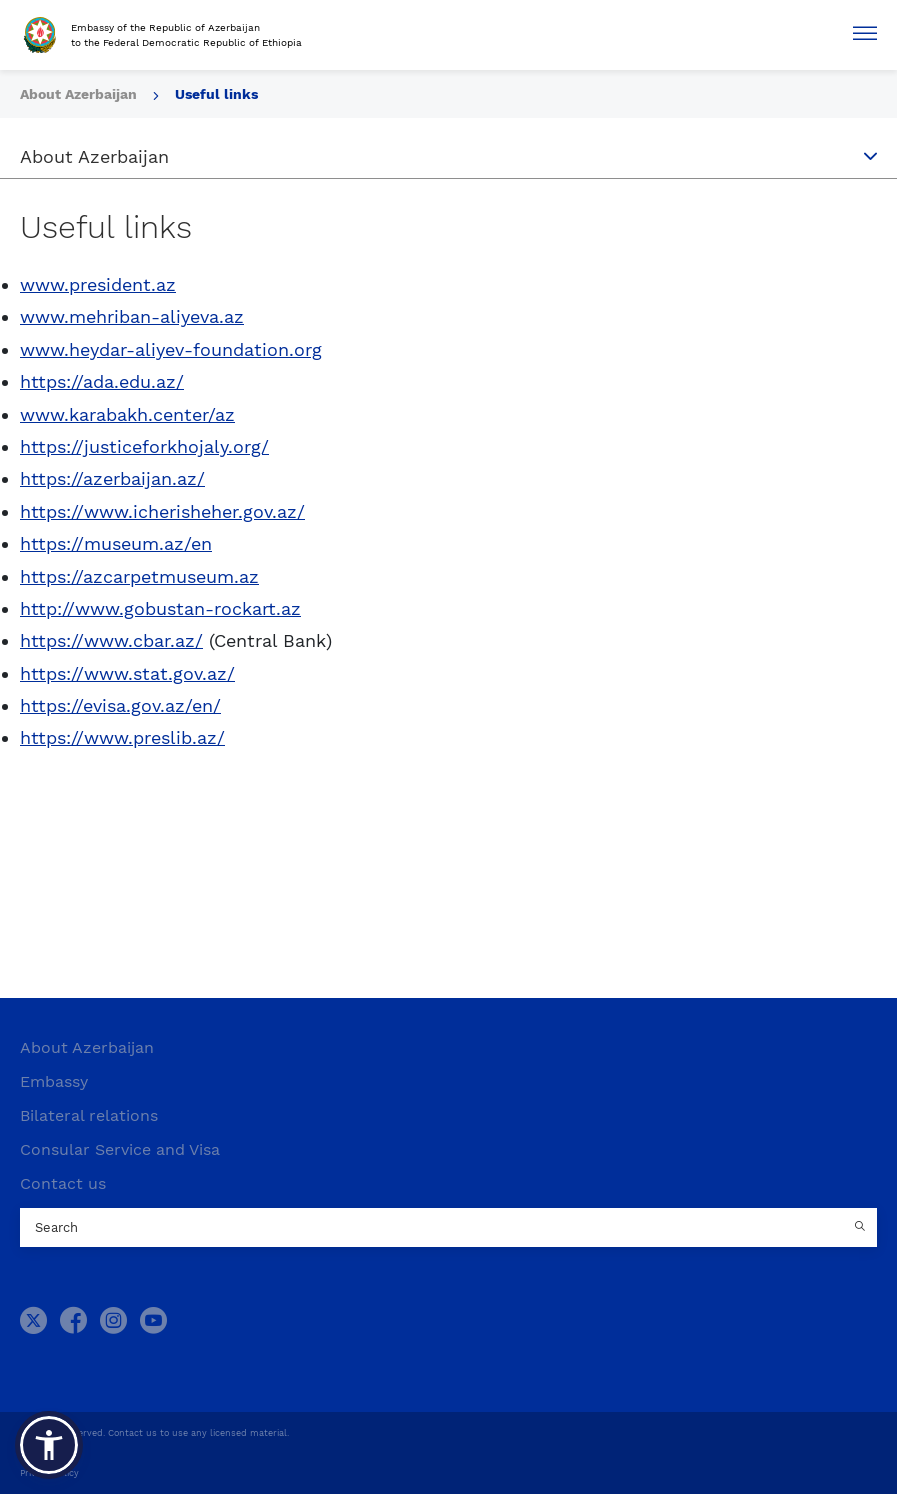 The width and height of the screenshot is (897, 1494). What do you see at coordinates (49, 1445) in the screenshot?
I see `[button]` at bounding box center [49, 1445].